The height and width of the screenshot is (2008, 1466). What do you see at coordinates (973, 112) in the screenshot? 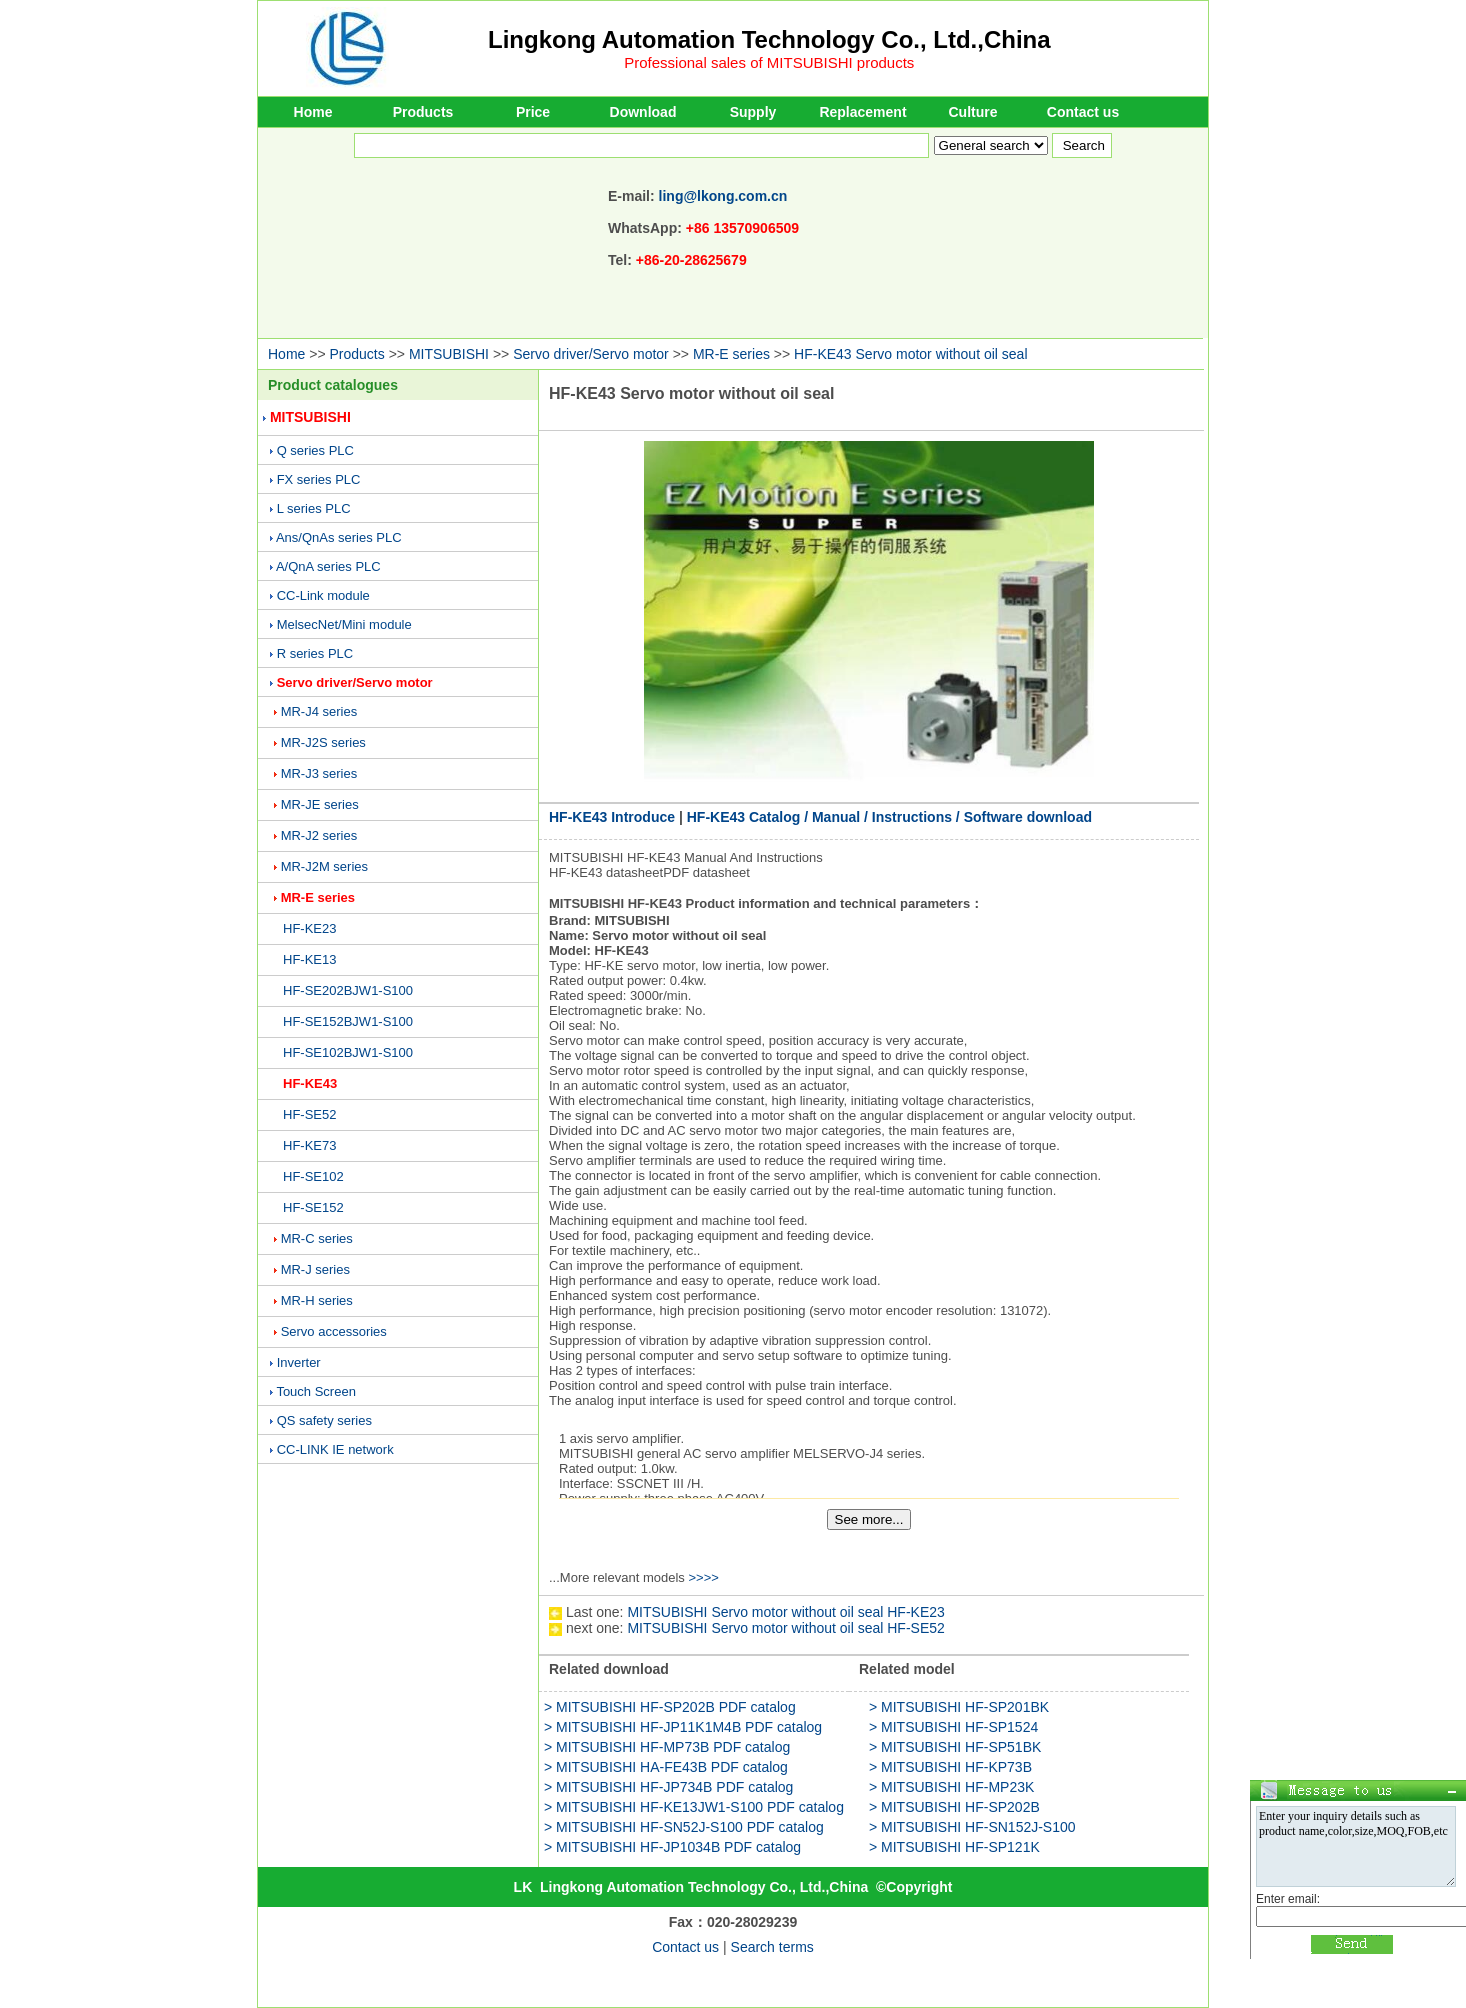
I see `Culture` at bounding box center [973, 112].